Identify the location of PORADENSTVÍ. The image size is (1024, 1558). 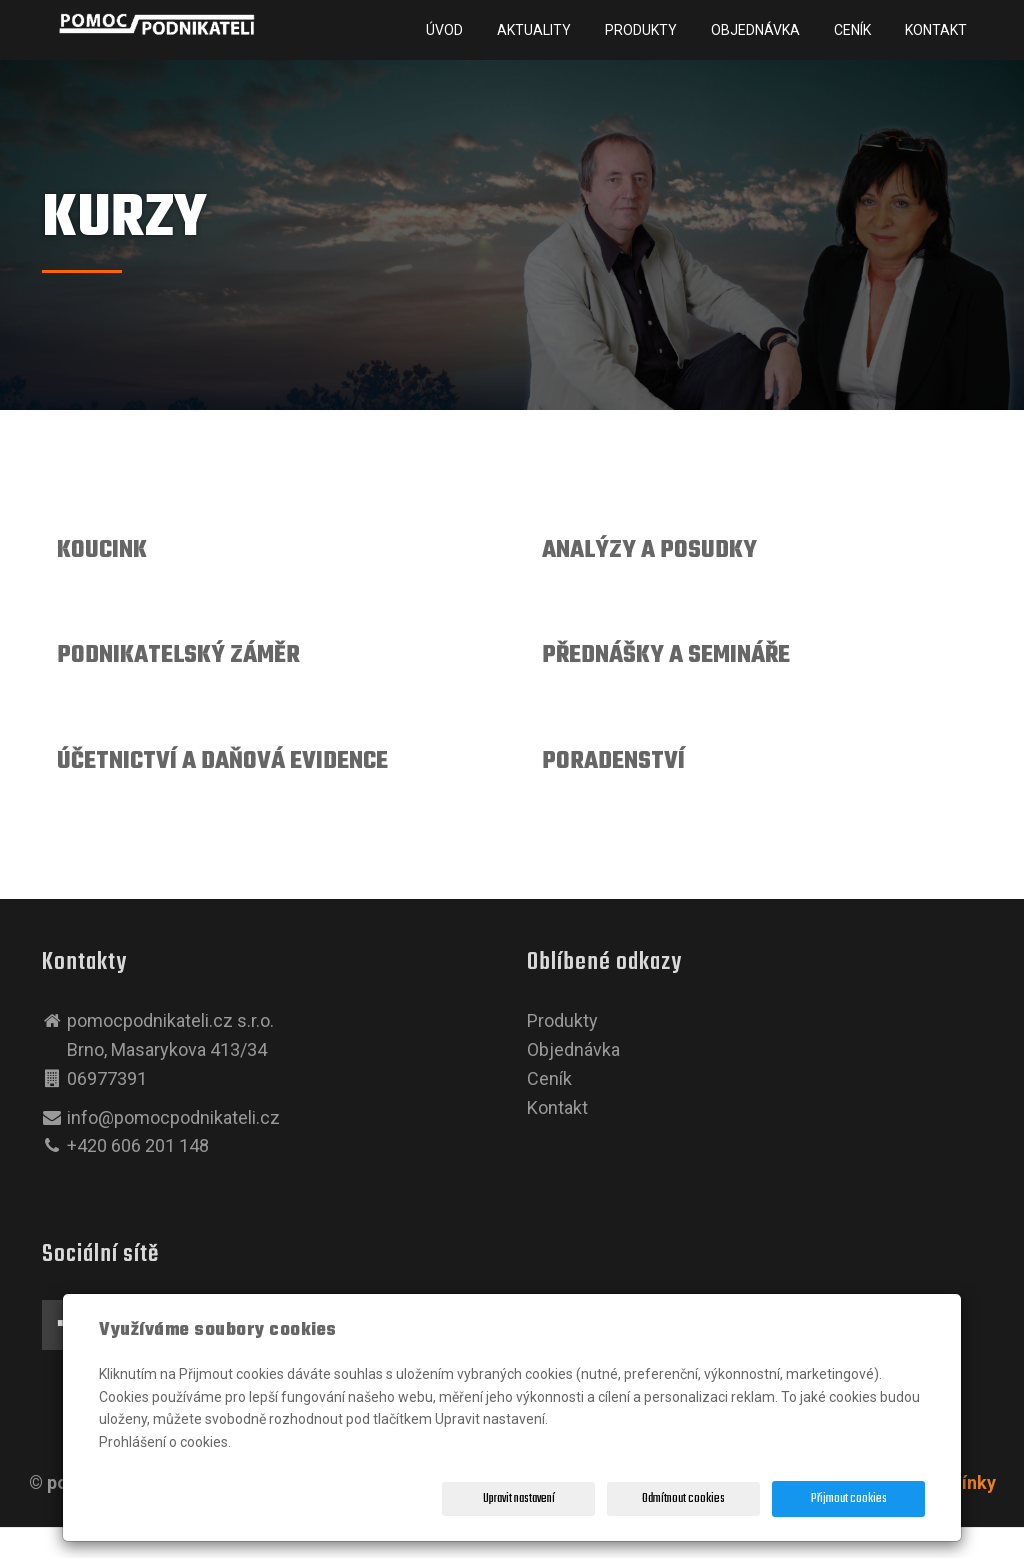
(613, 761).